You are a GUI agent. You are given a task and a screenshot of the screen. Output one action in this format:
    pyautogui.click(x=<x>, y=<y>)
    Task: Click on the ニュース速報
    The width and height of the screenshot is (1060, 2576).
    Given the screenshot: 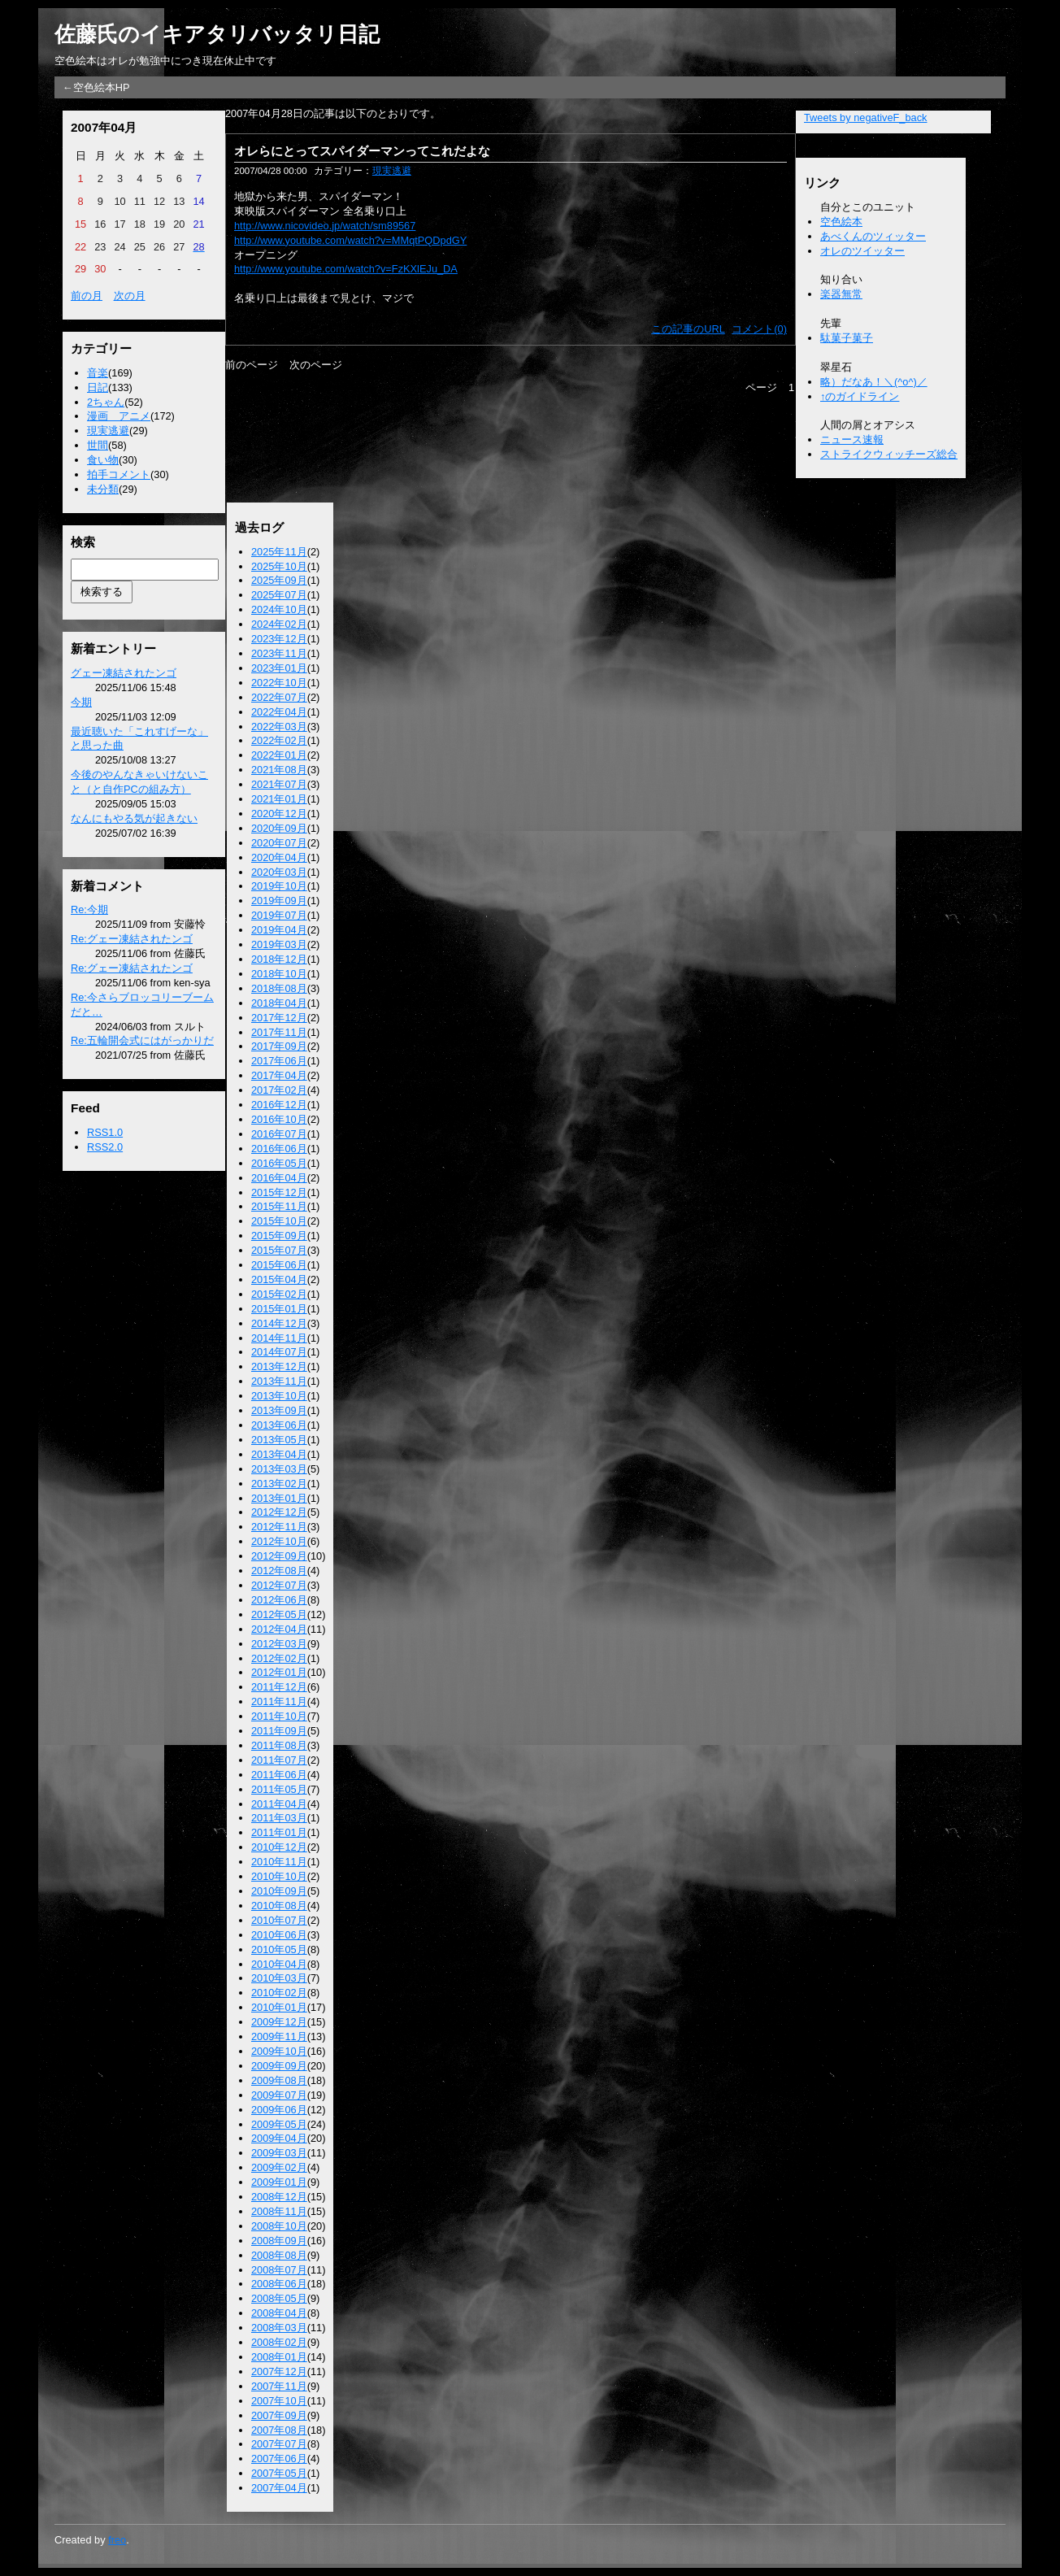 What is the action you would take?
    pyautogui.click(x=852, y=439)
    